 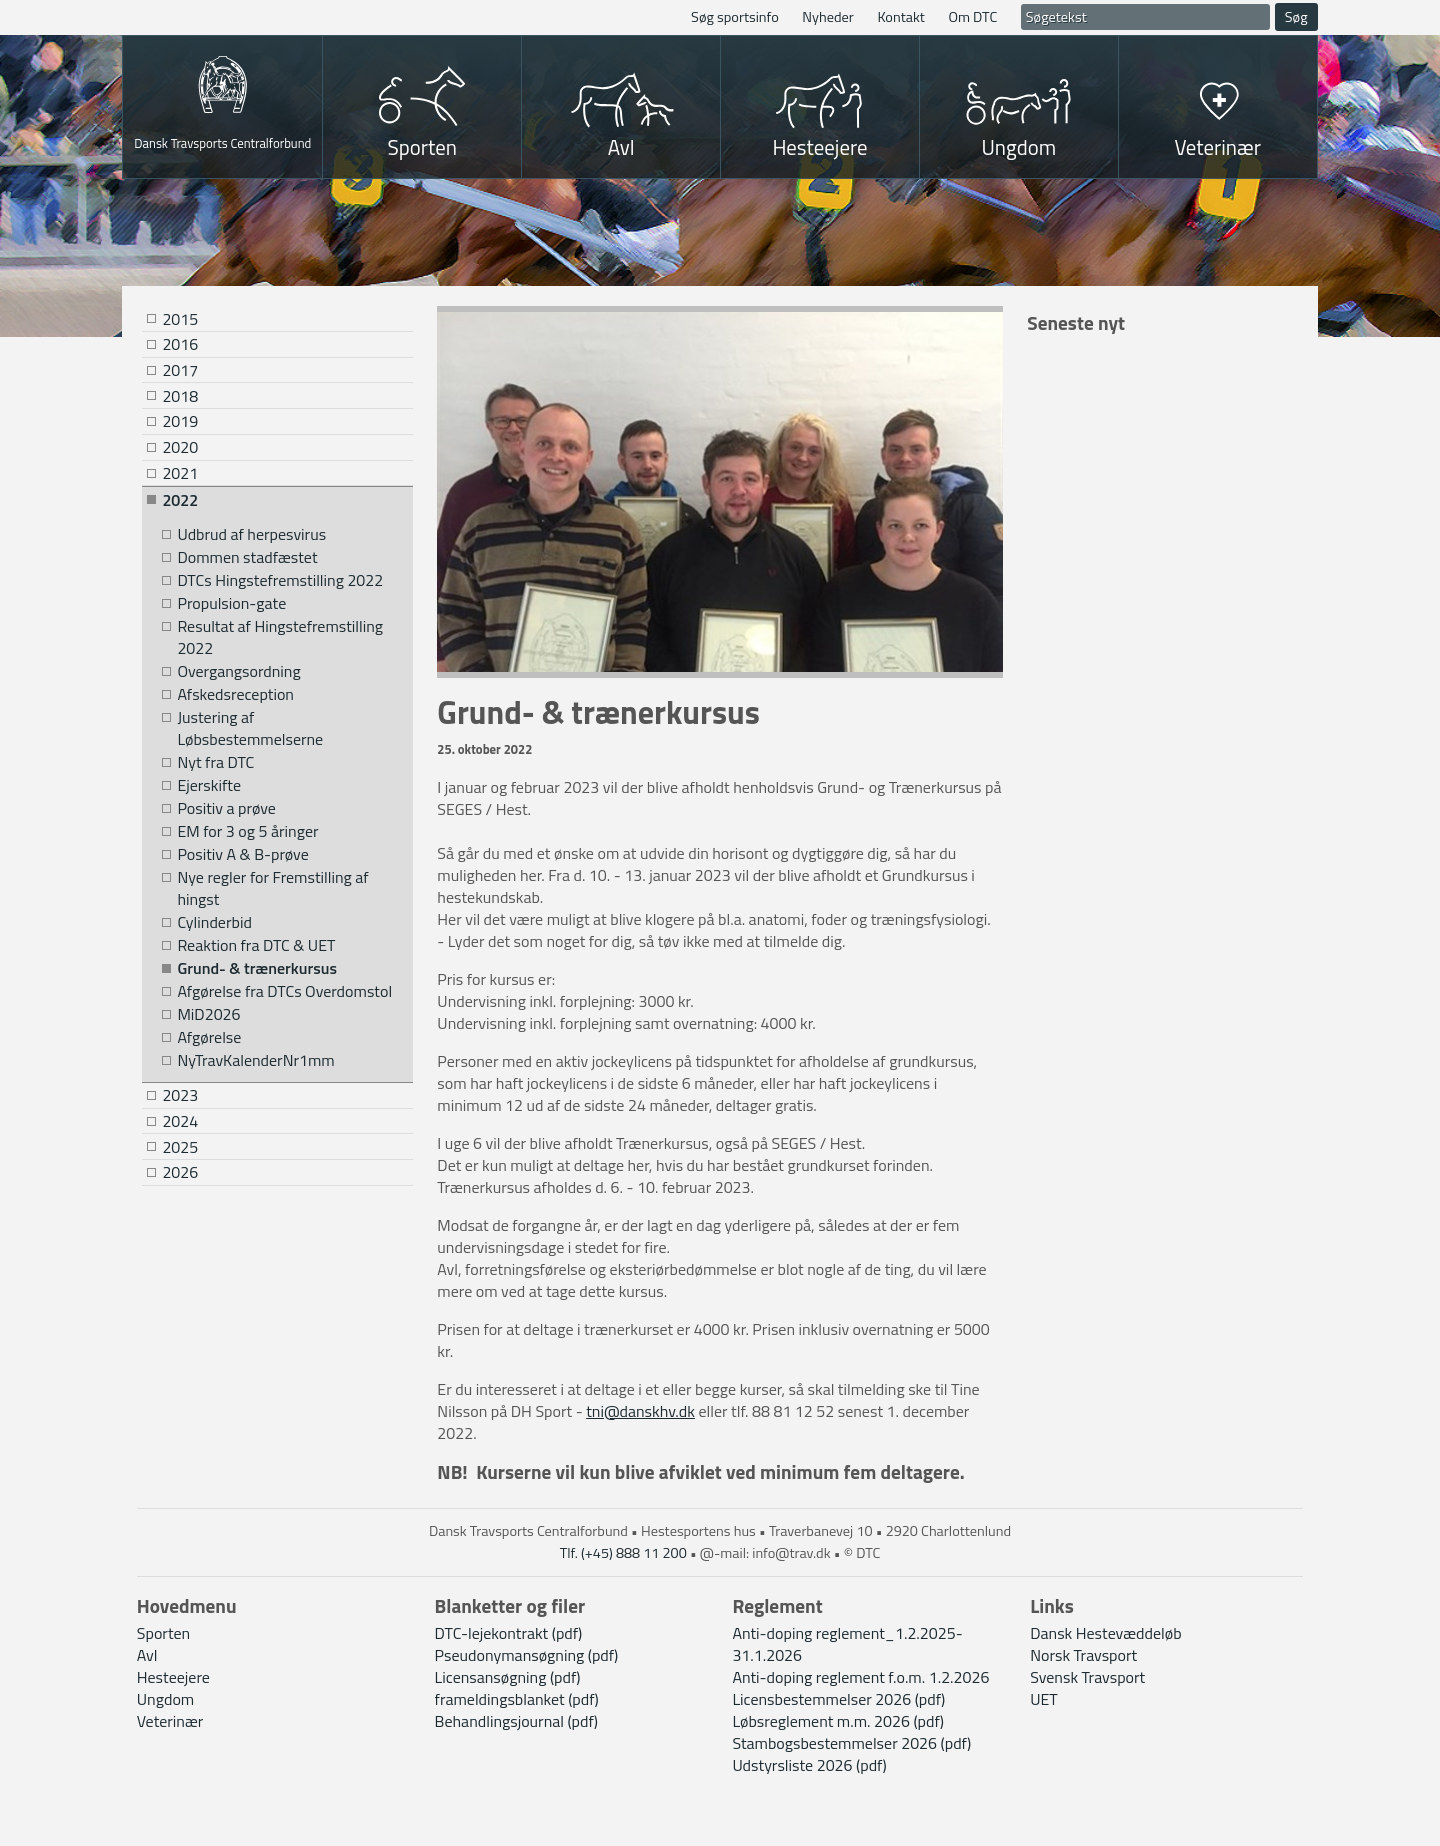 What do you see at coordinates (1296, 17) in the screenshot?
I see `Søg` at bounding box center [1296, 17].